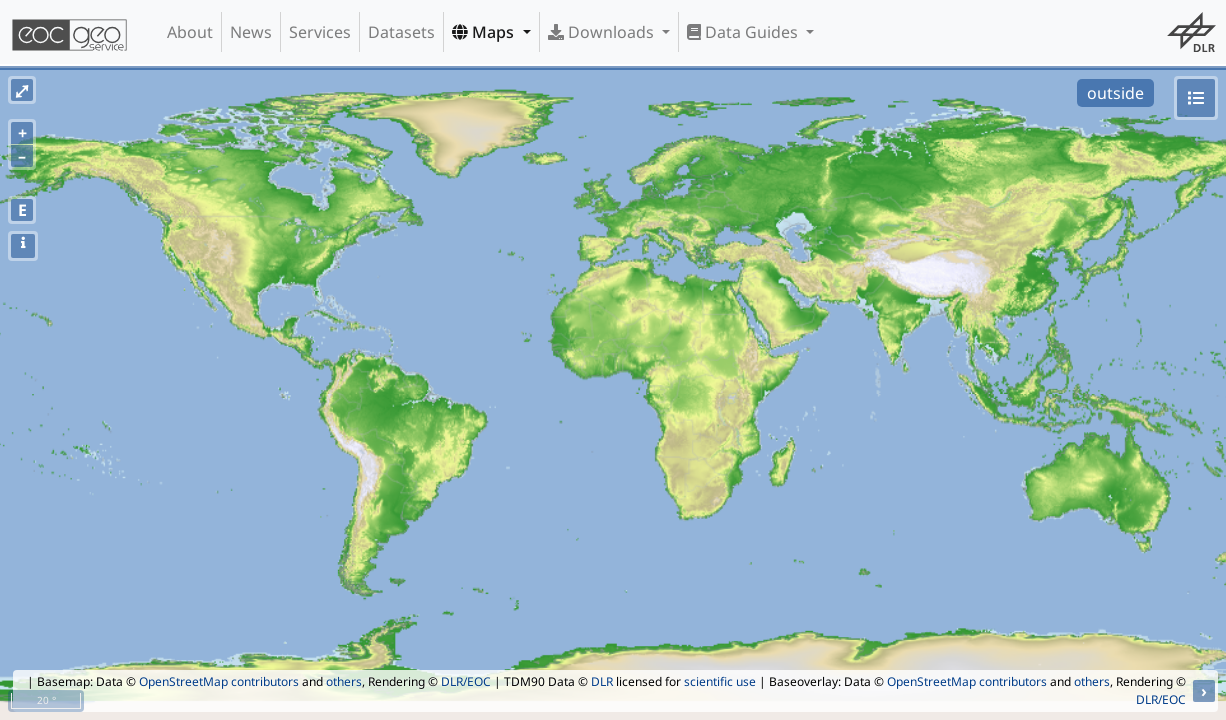 Image resolution: width=1226 pixels, height=720 pixels. I want to click on Data Guides, so click(744, 32).